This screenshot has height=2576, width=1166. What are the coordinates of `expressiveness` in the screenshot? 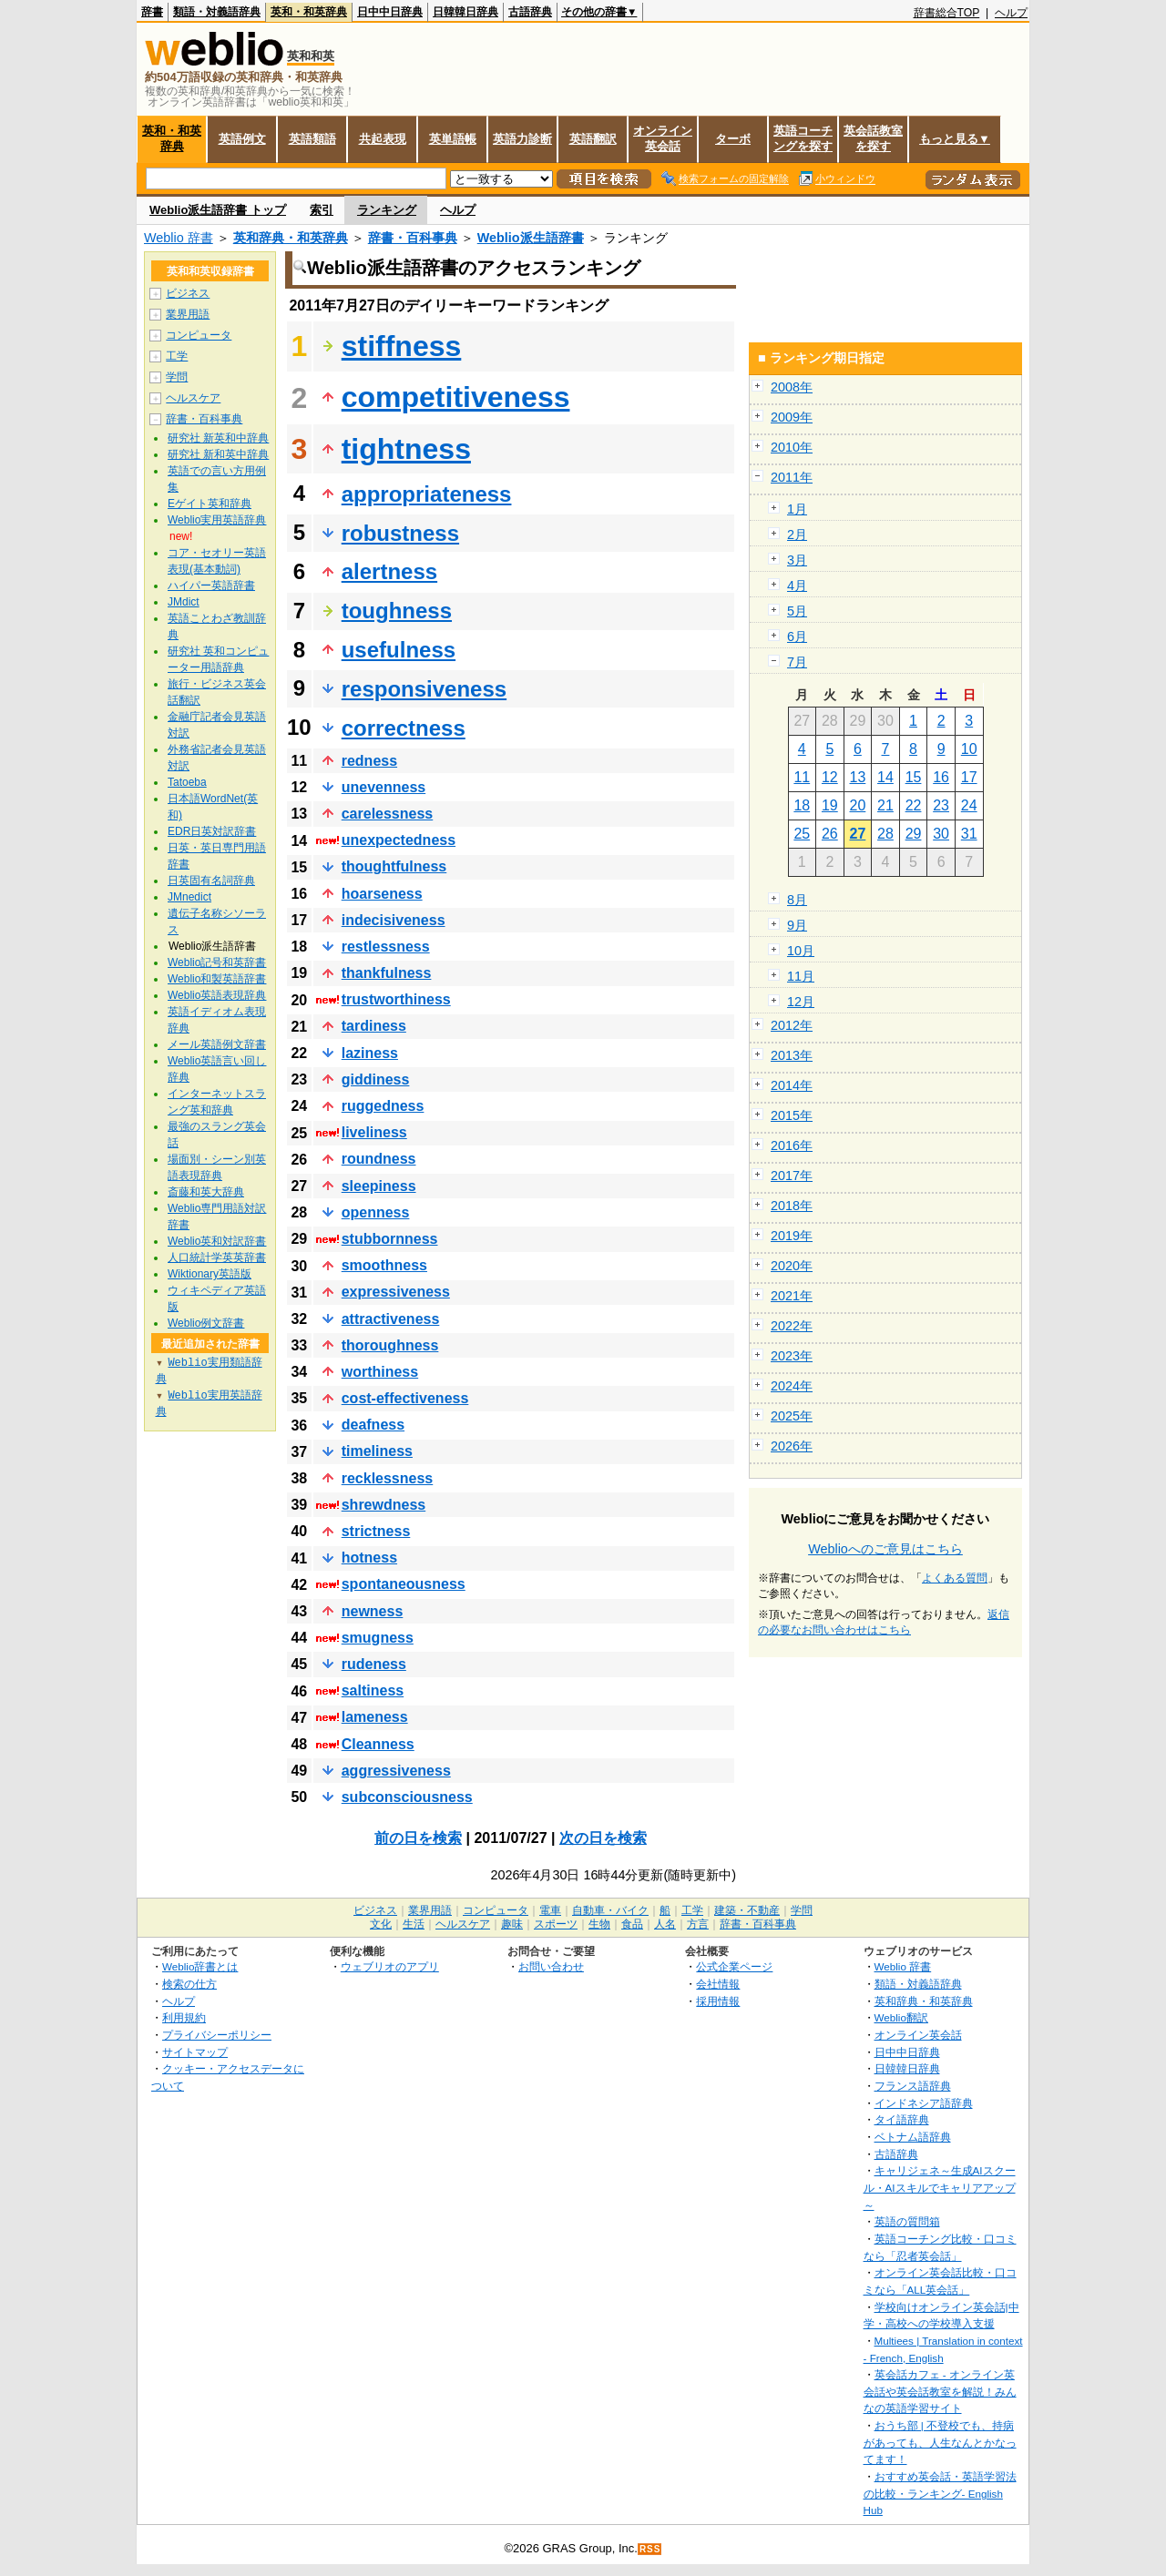 It's located at (396, 1291).